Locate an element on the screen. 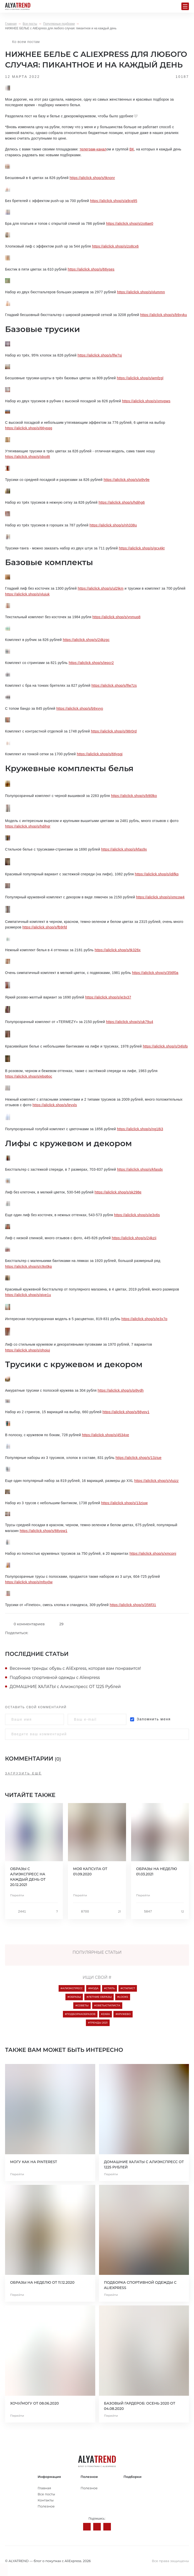  #образы is located at coordinates (74, 1996).